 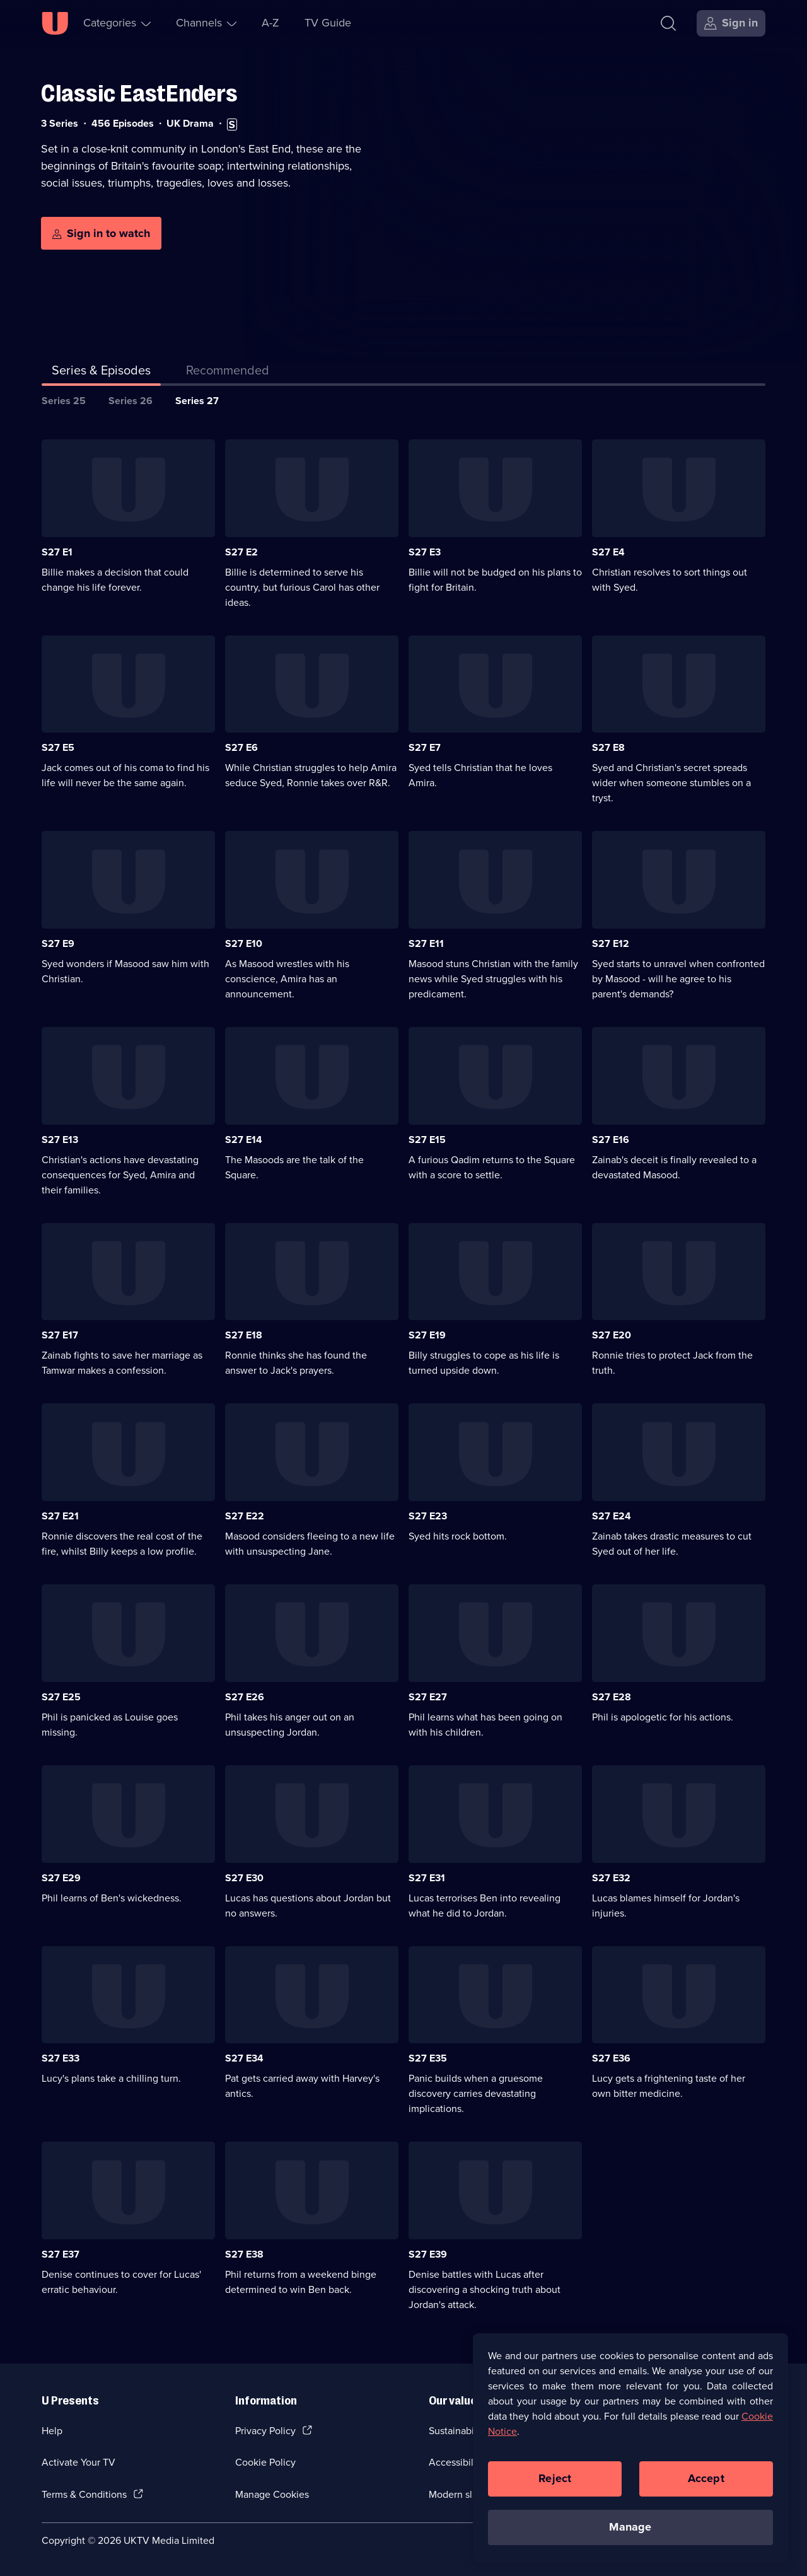 What do you see at coordinates (706, 2478) in the screenshot?
I see `Accept` at bounding box center [706, 2478].